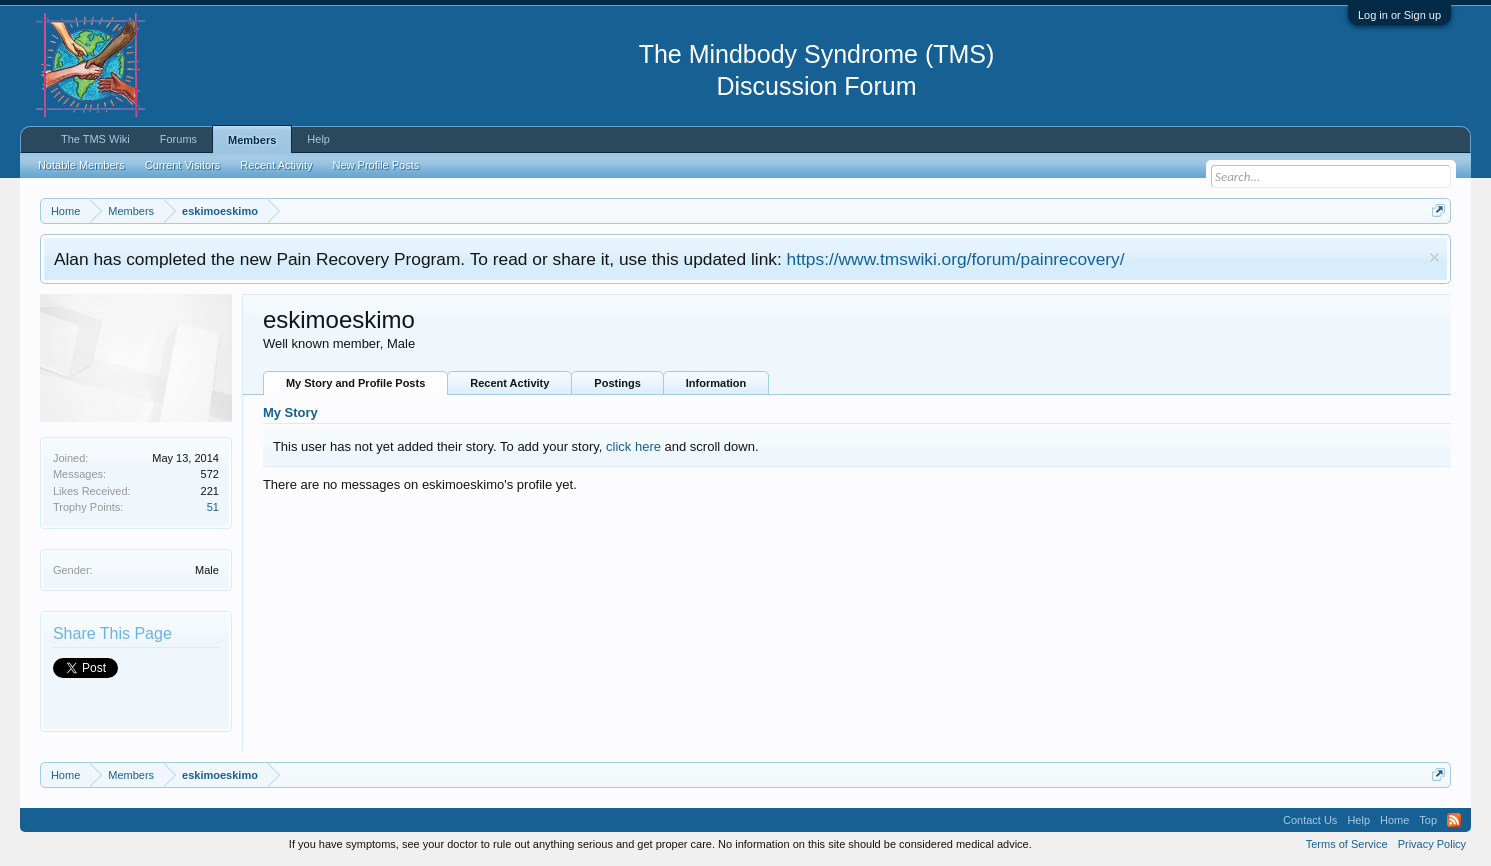 This screenshot has height=866, width=1491. What do you see at coordinates (1399, 15) in the screenshot?
I see `Log in or Sign up` at bounding box center [1399, 15].